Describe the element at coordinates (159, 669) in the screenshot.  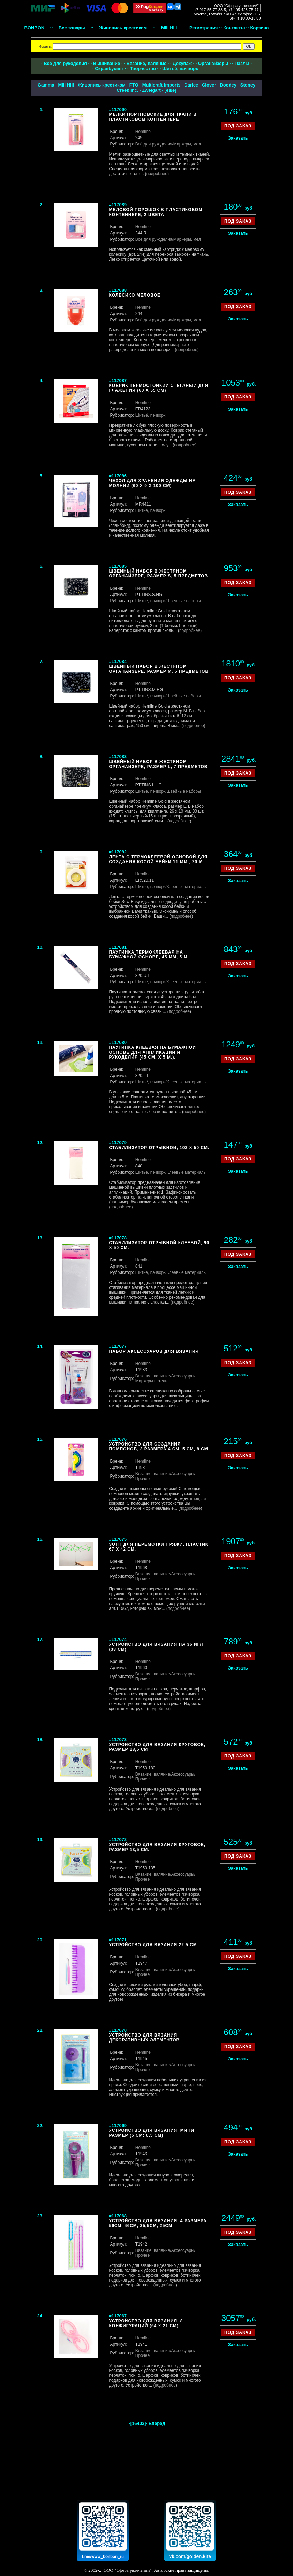
I see `Швейный набор в жестяном органайзере, размер M, 5 предметов` at that location.